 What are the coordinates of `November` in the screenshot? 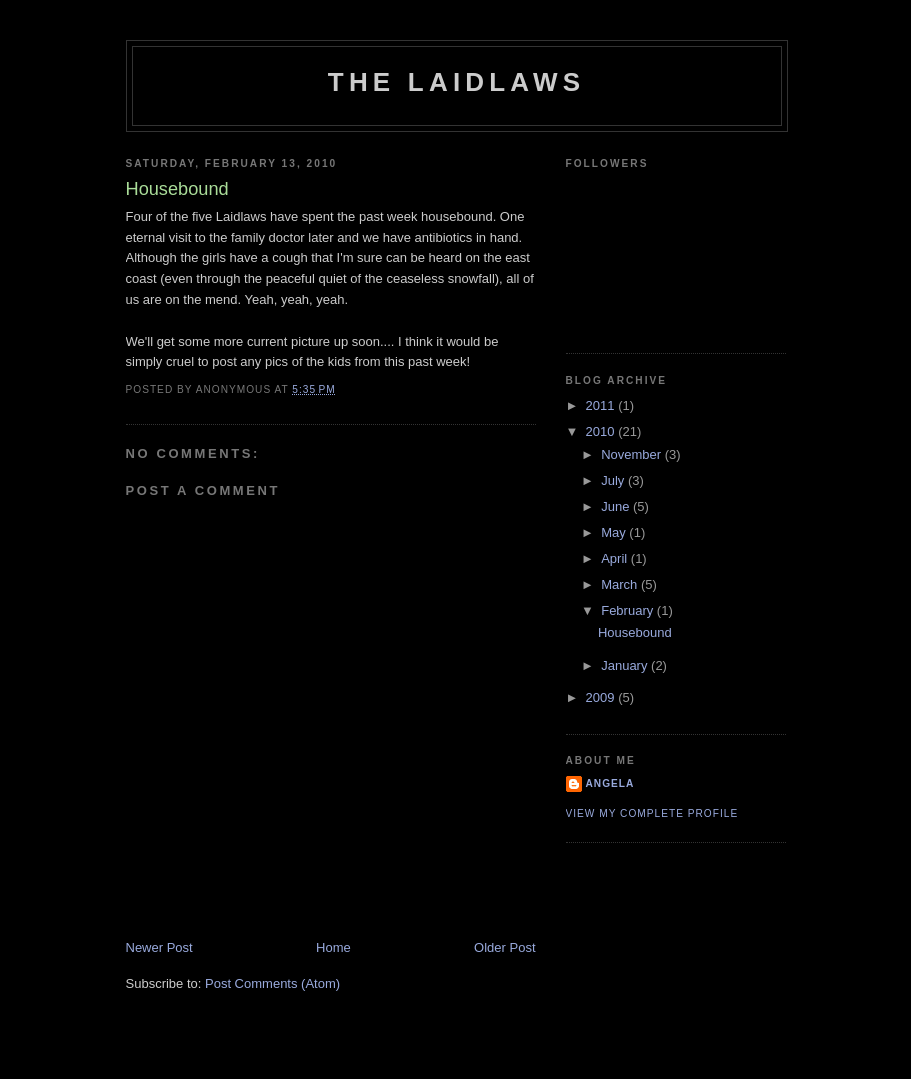 It's located at (633, 454).